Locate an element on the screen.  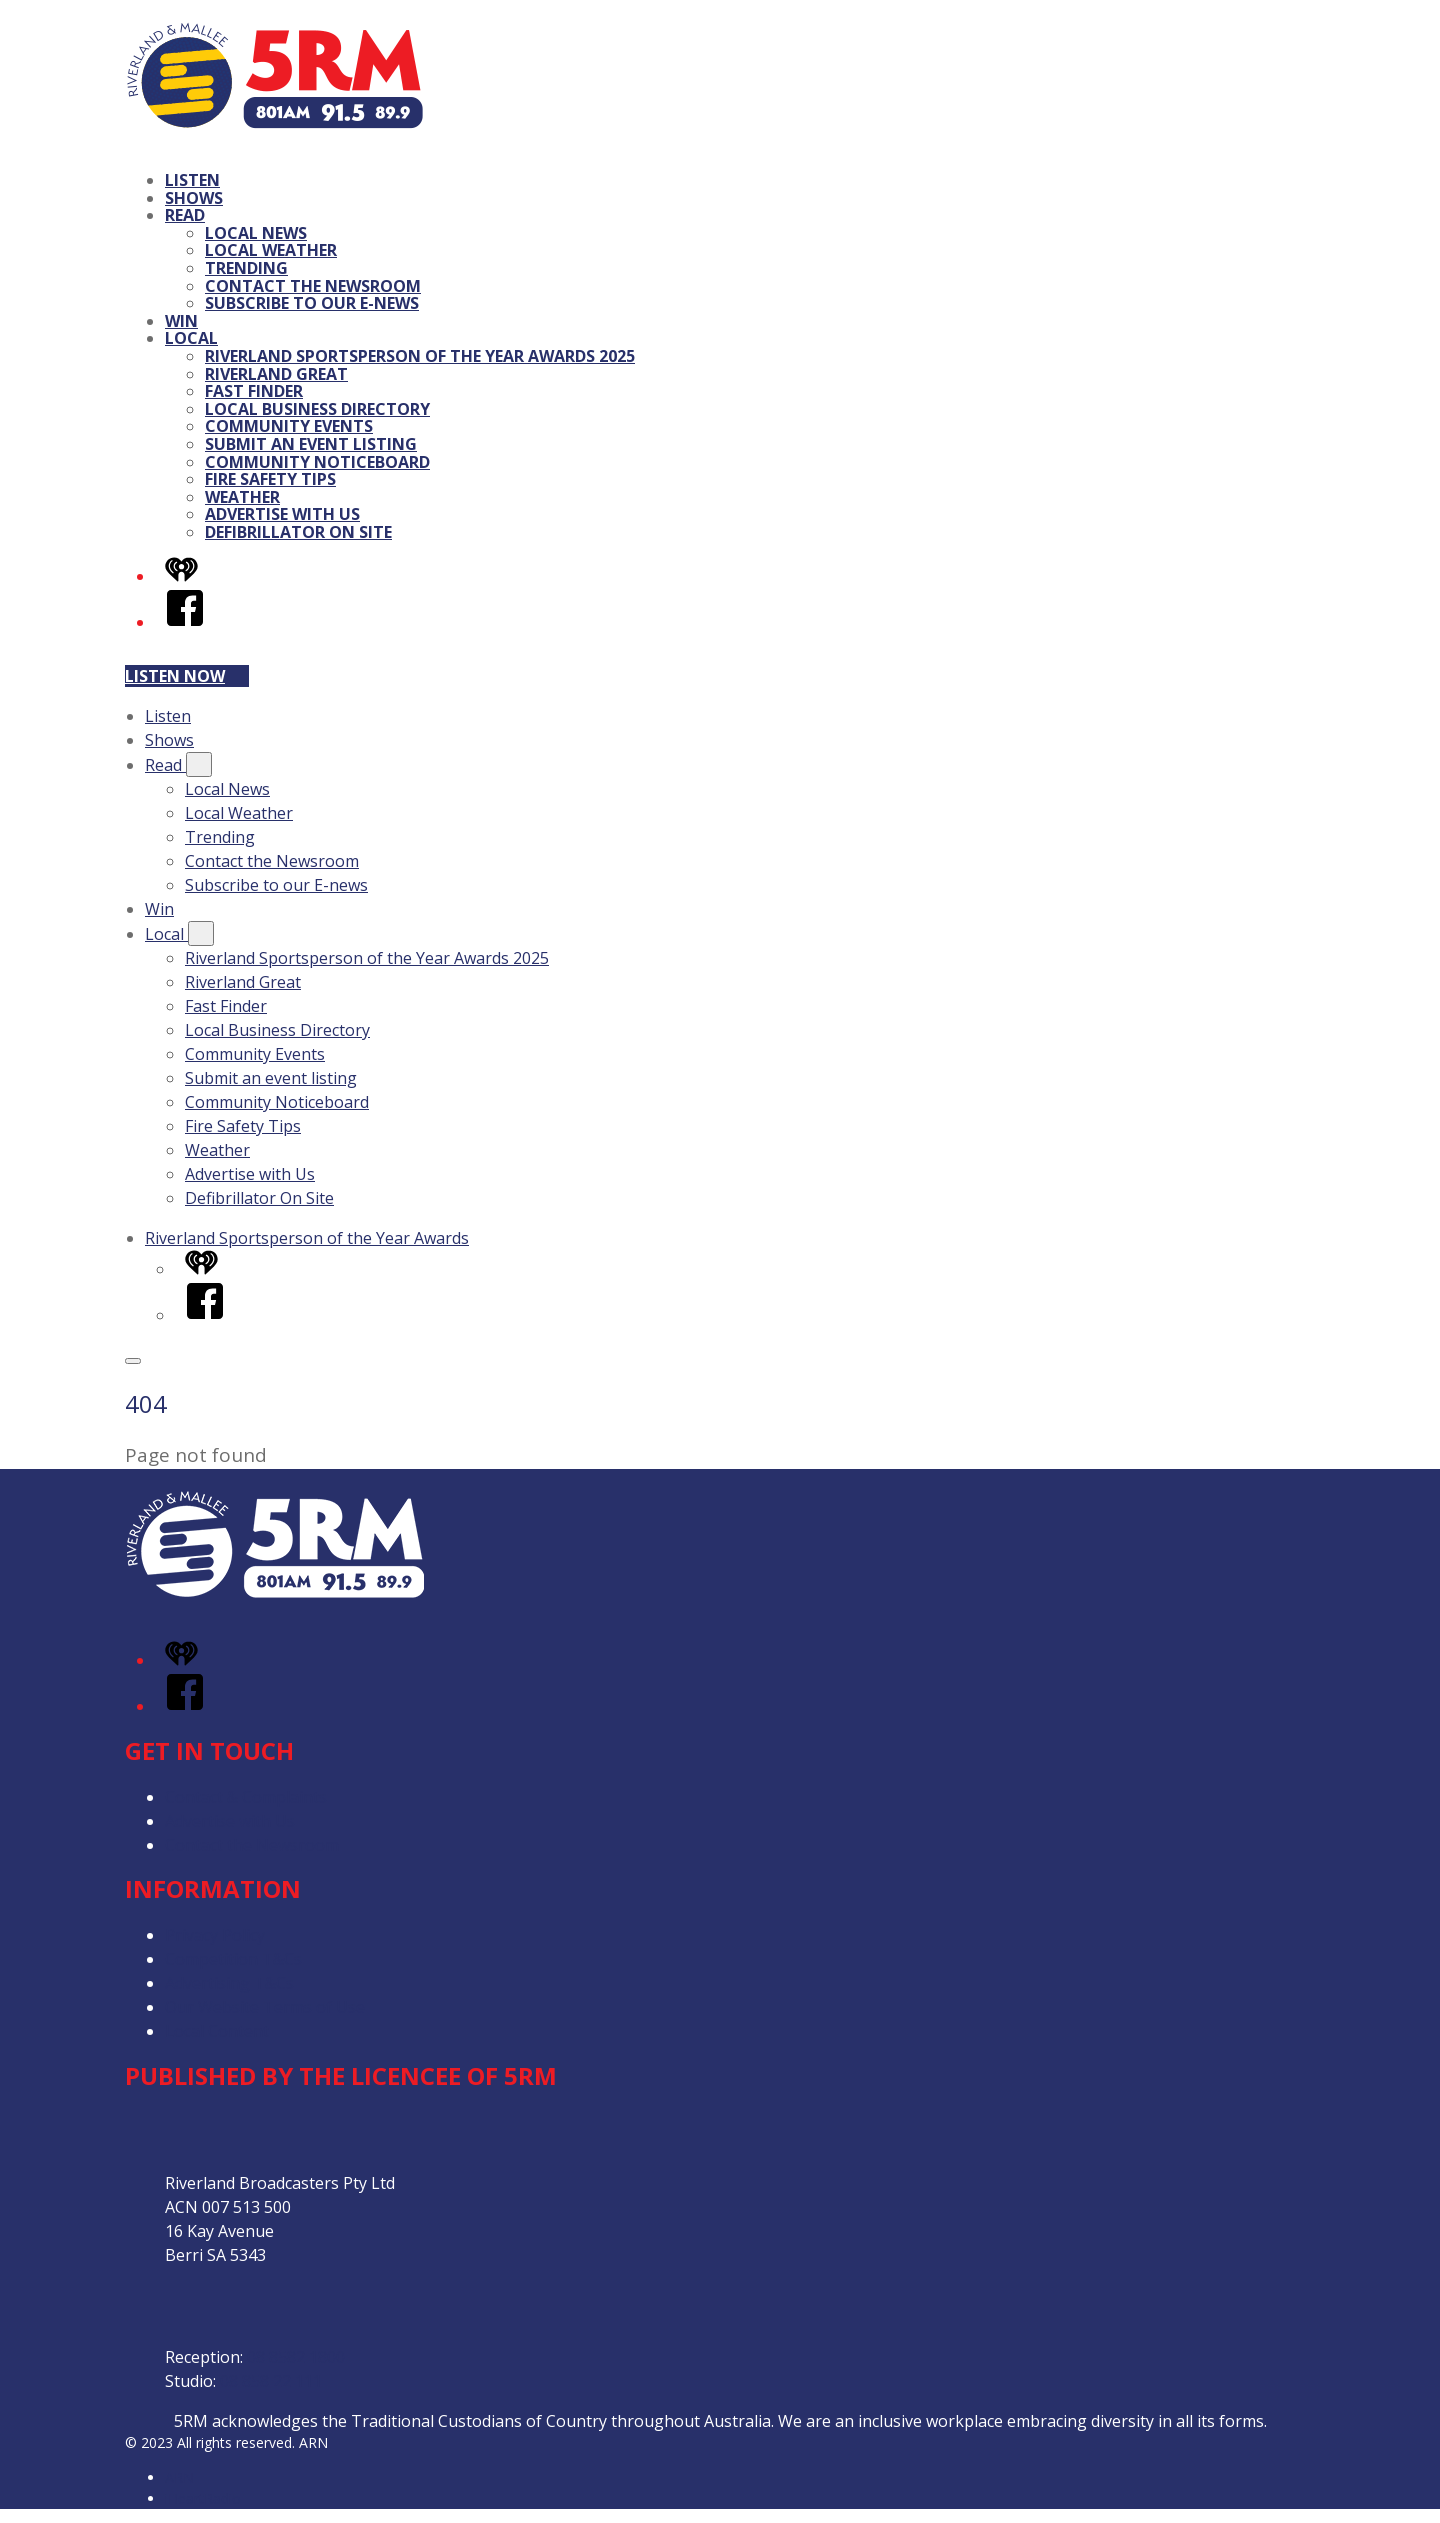
Local is located at coordinates (191, 338).